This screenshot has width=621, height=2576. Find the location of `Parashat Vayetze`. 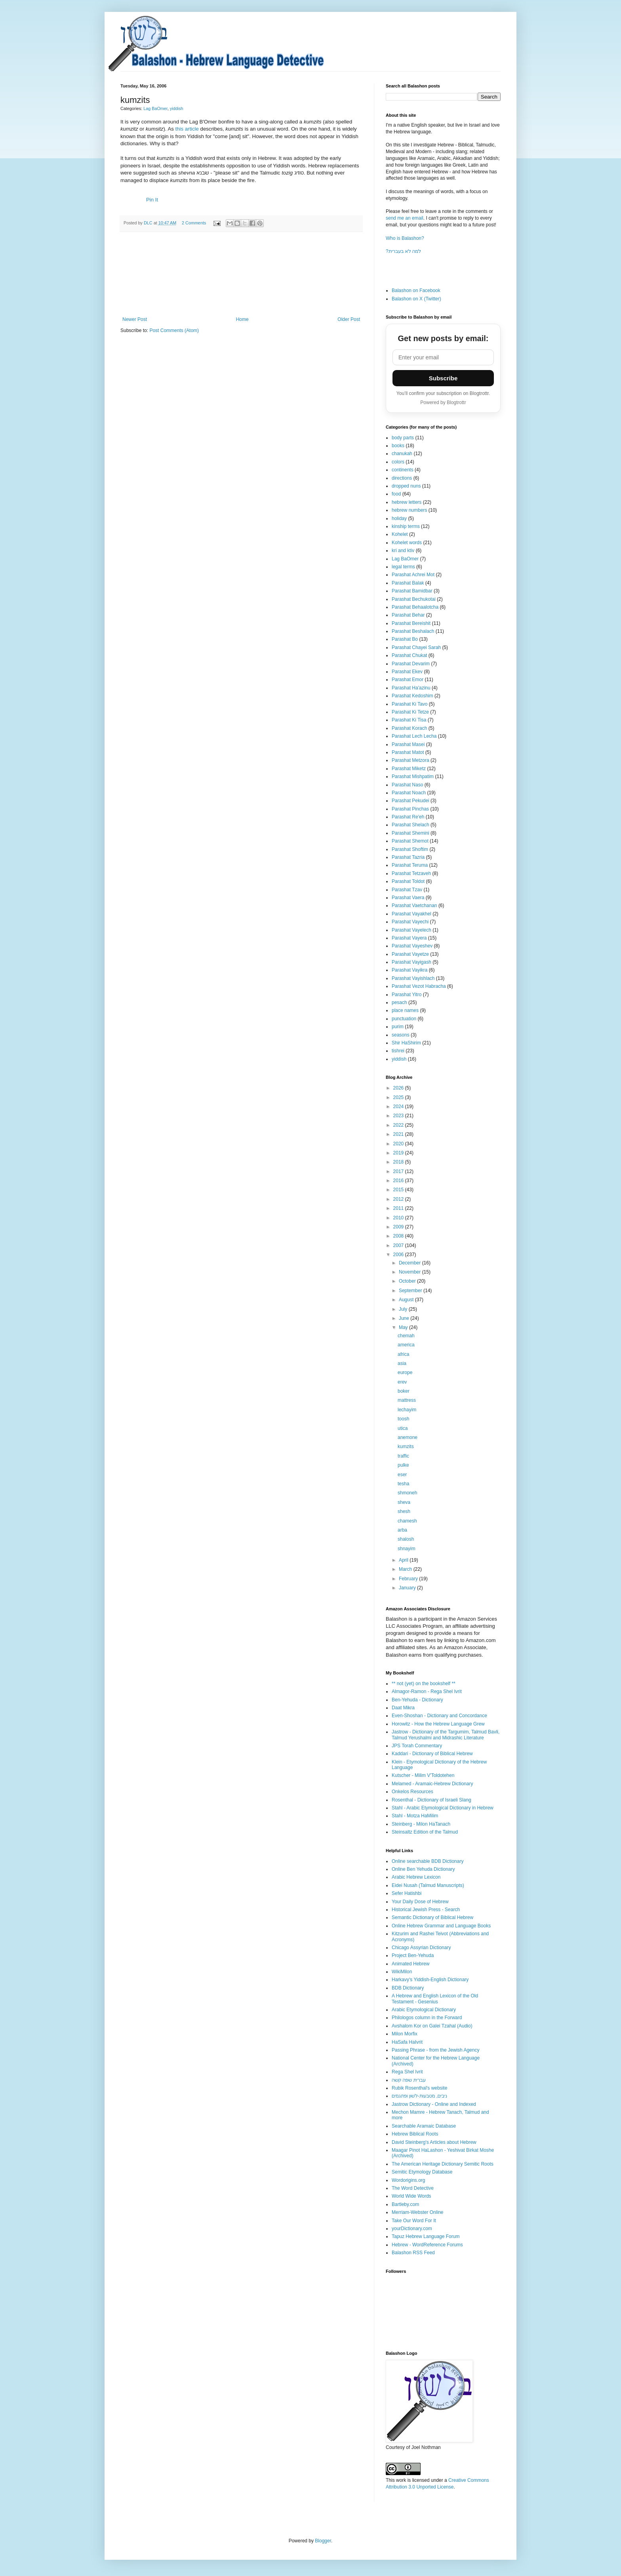

Parashat Vayetze is located at coordinates (410, 954).